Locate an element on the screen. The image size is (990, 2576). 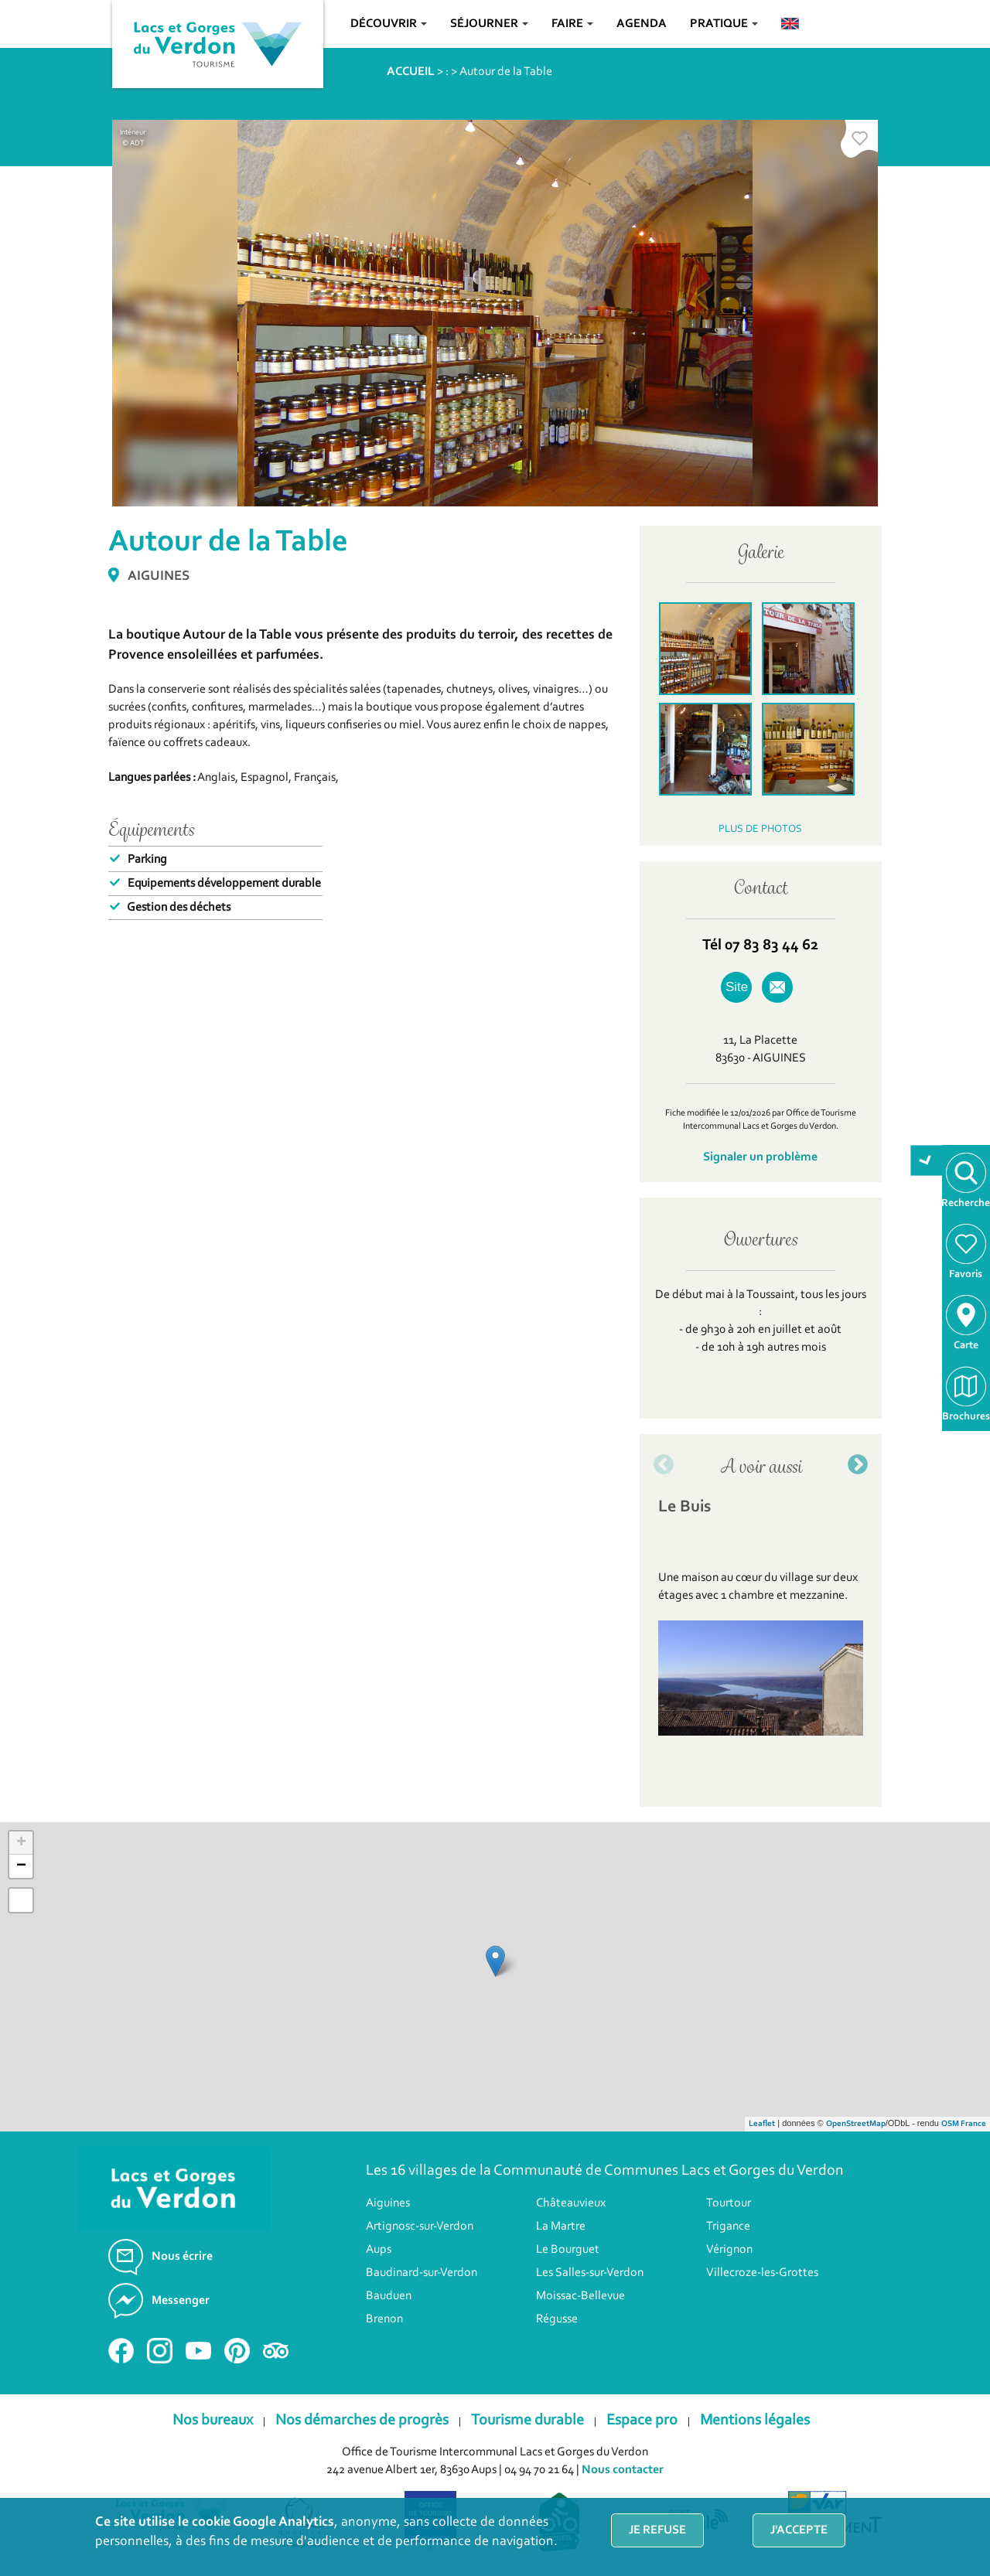
OpenStreetMap is located at coordinates (856, 2124).